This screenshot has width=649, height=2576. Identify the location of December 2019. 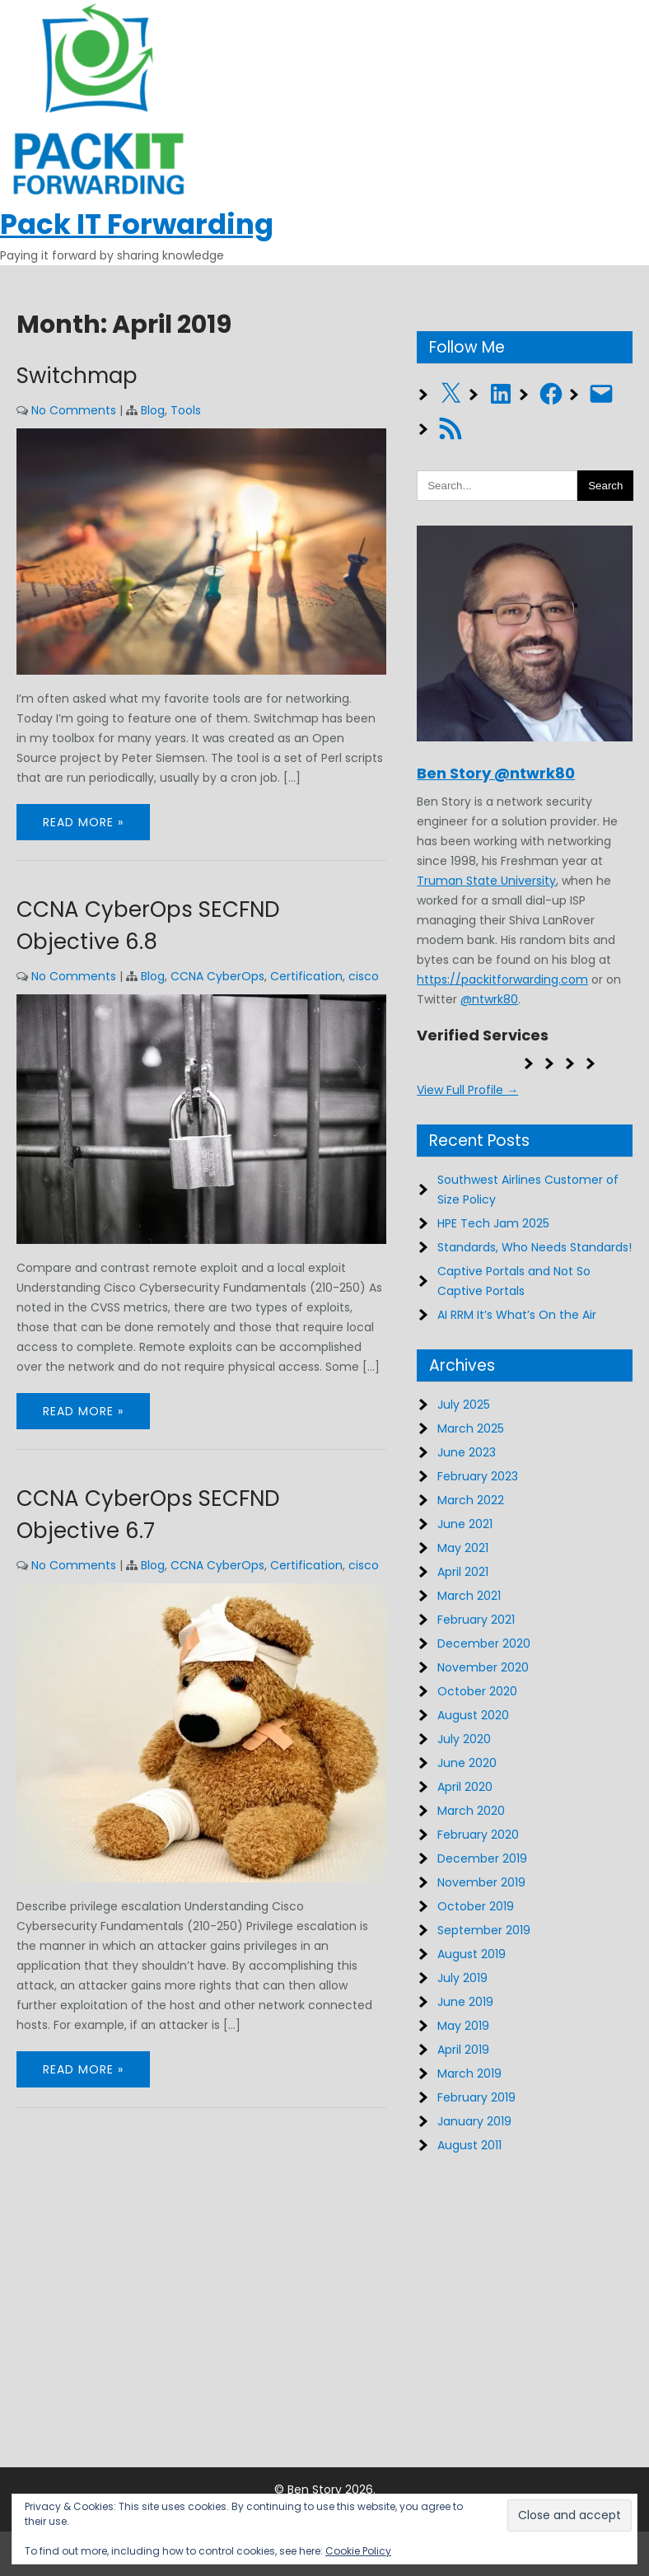
(482, 1858).